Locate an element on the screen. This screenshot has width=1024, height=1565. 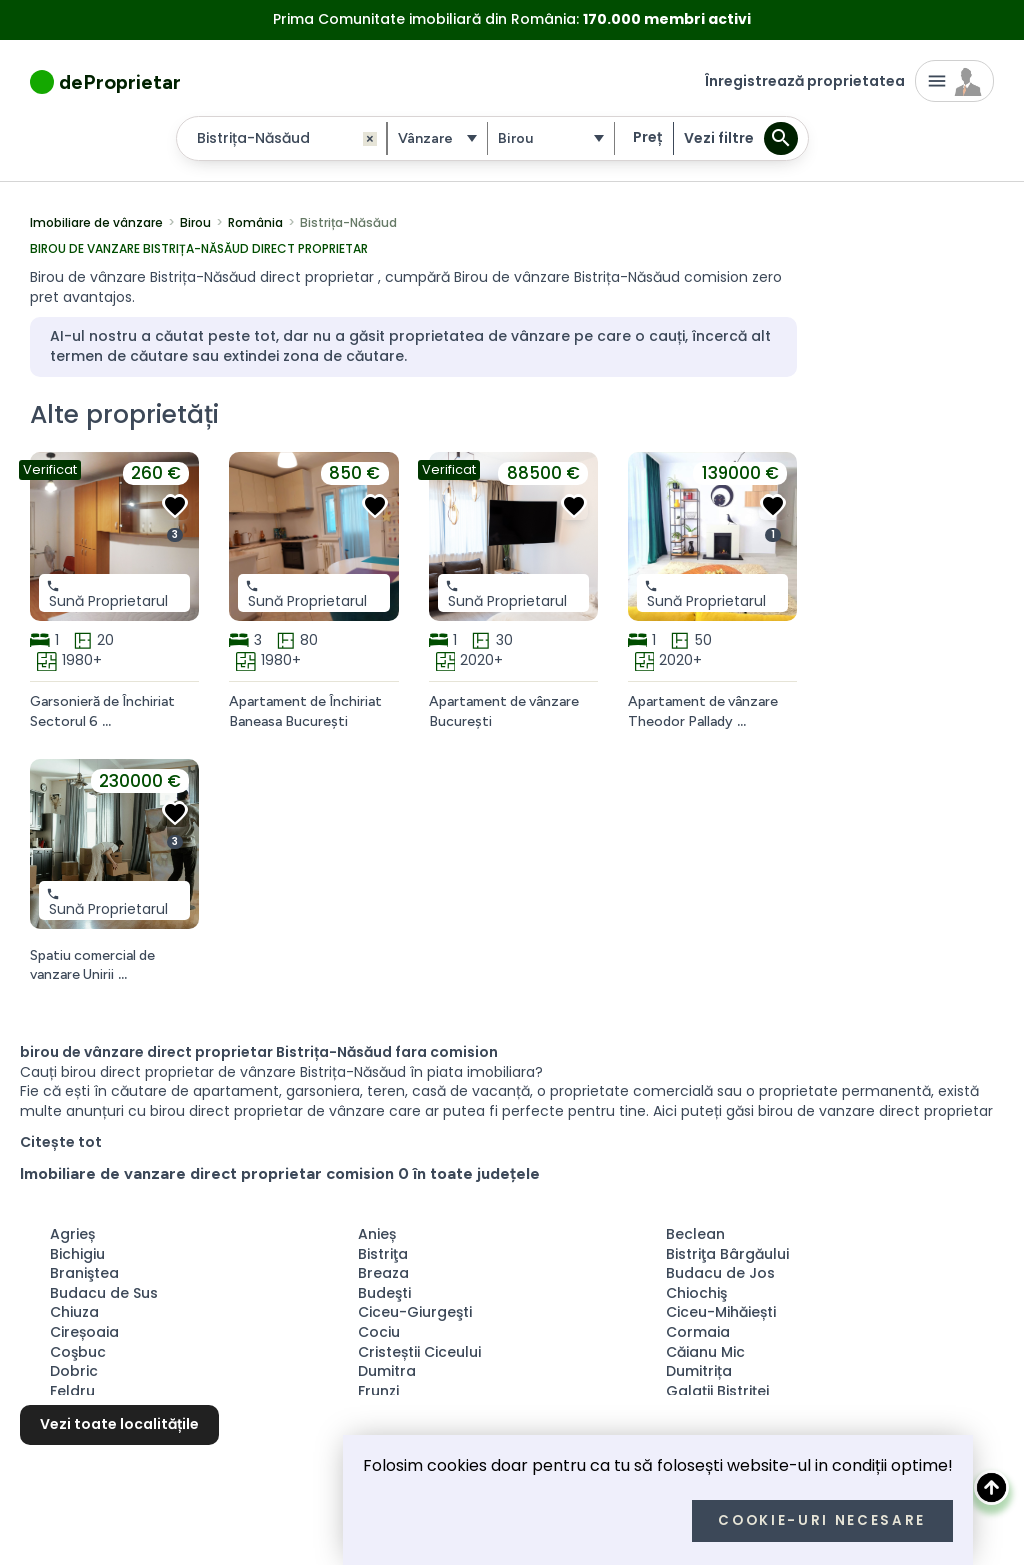
Cireșoaia is located at coordinates (84, 1332).